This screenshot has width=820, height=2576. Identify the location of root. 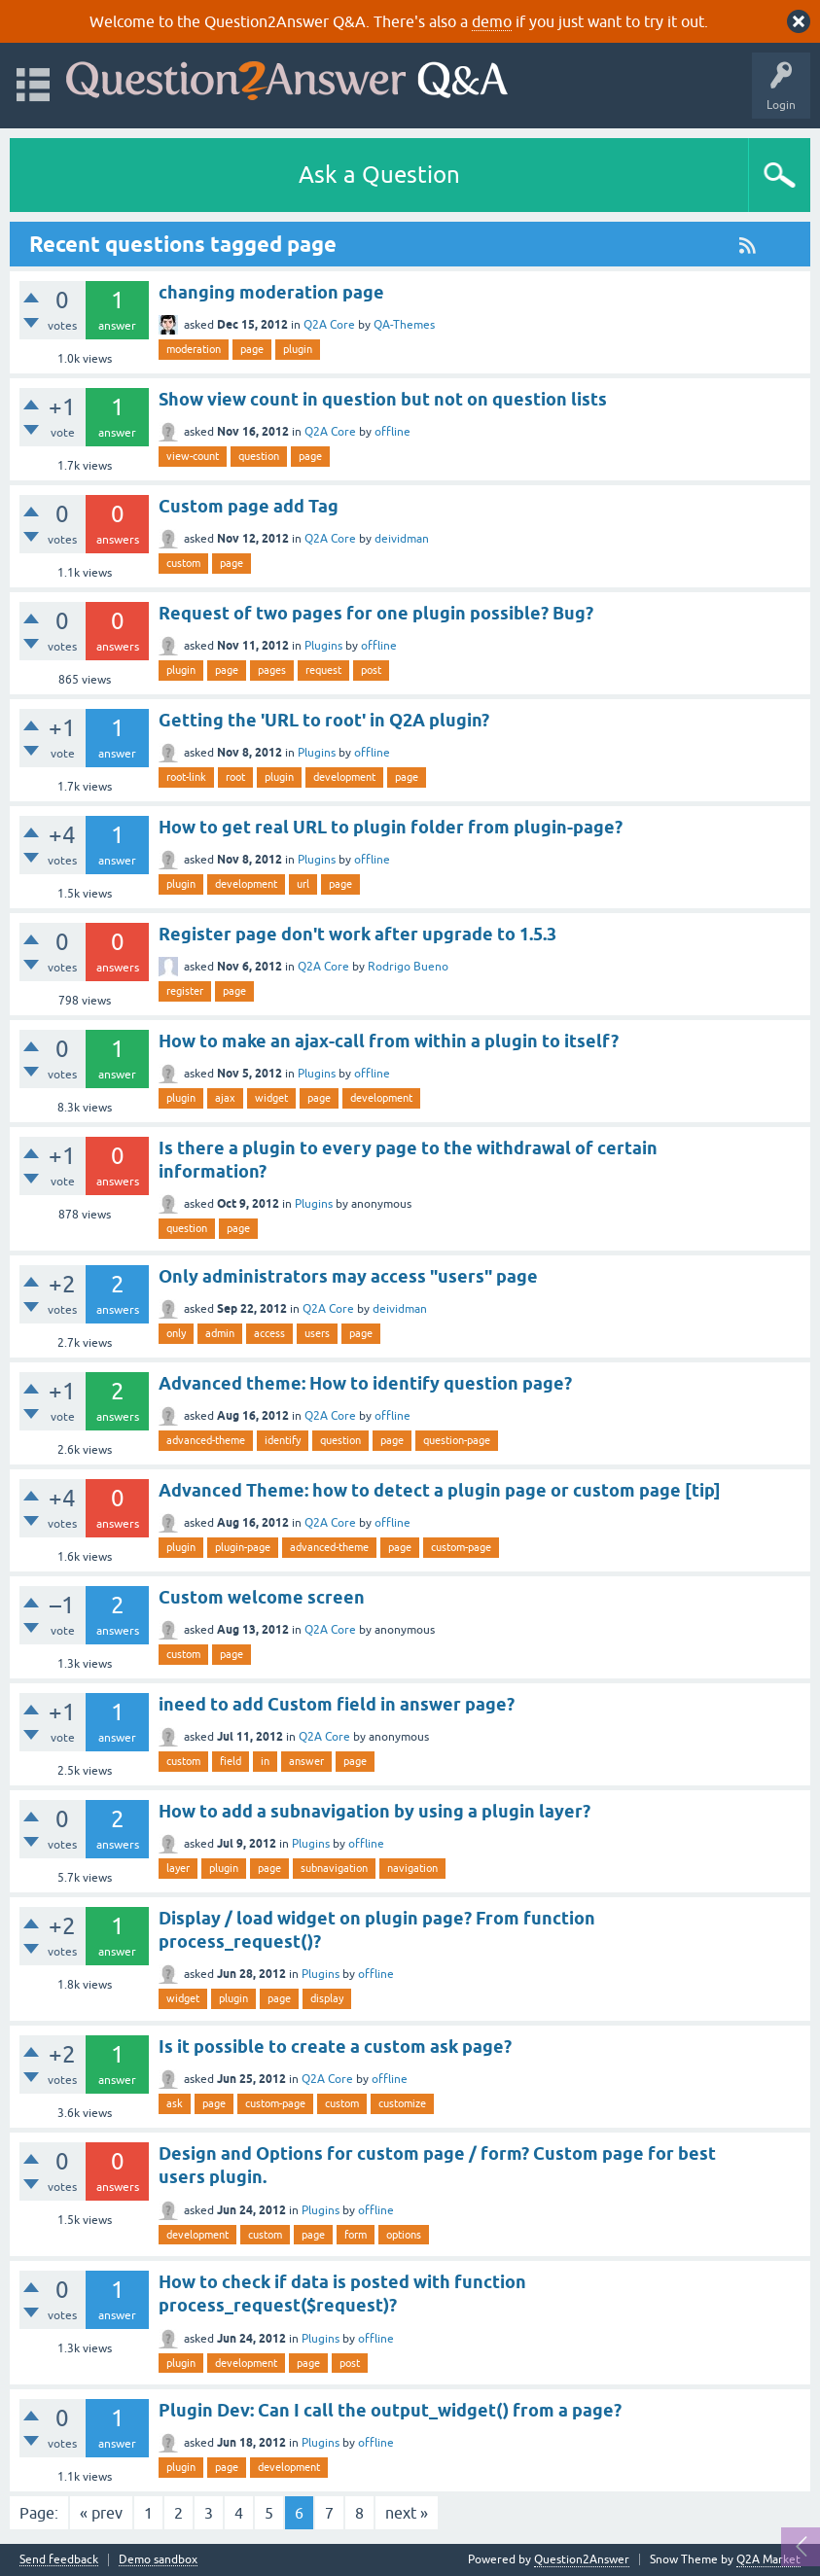
(235, 777).